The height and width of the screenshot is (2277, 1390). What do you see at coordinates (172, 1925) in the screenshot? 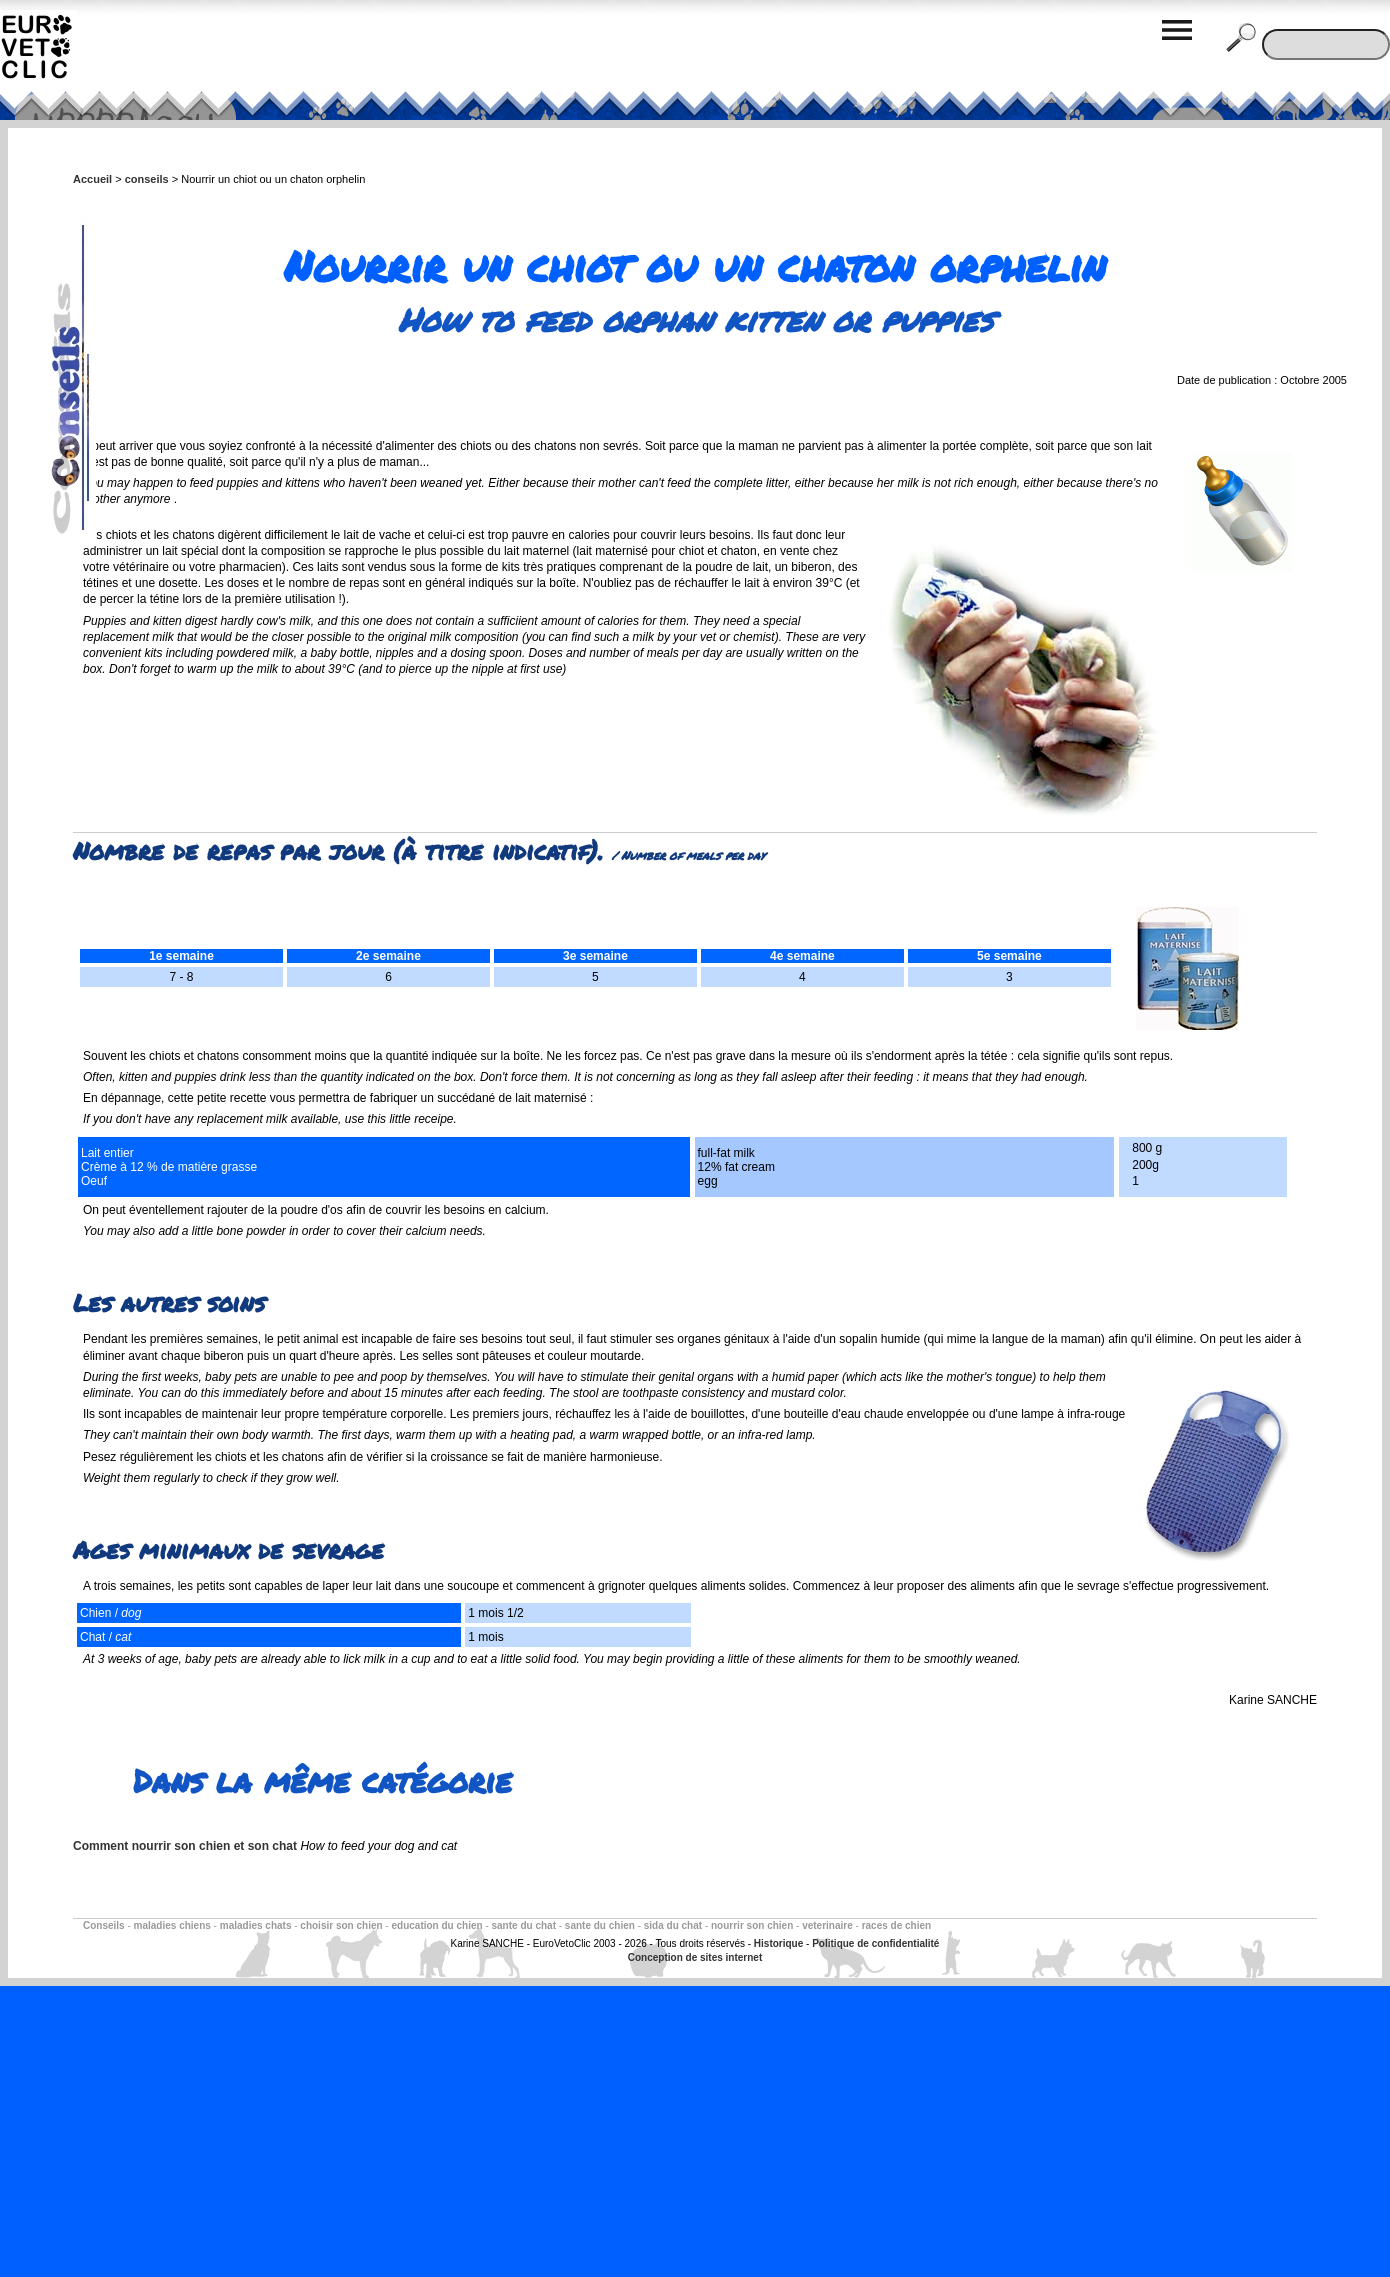
I see `maladies chiens` at bounding box center [172, 1925].